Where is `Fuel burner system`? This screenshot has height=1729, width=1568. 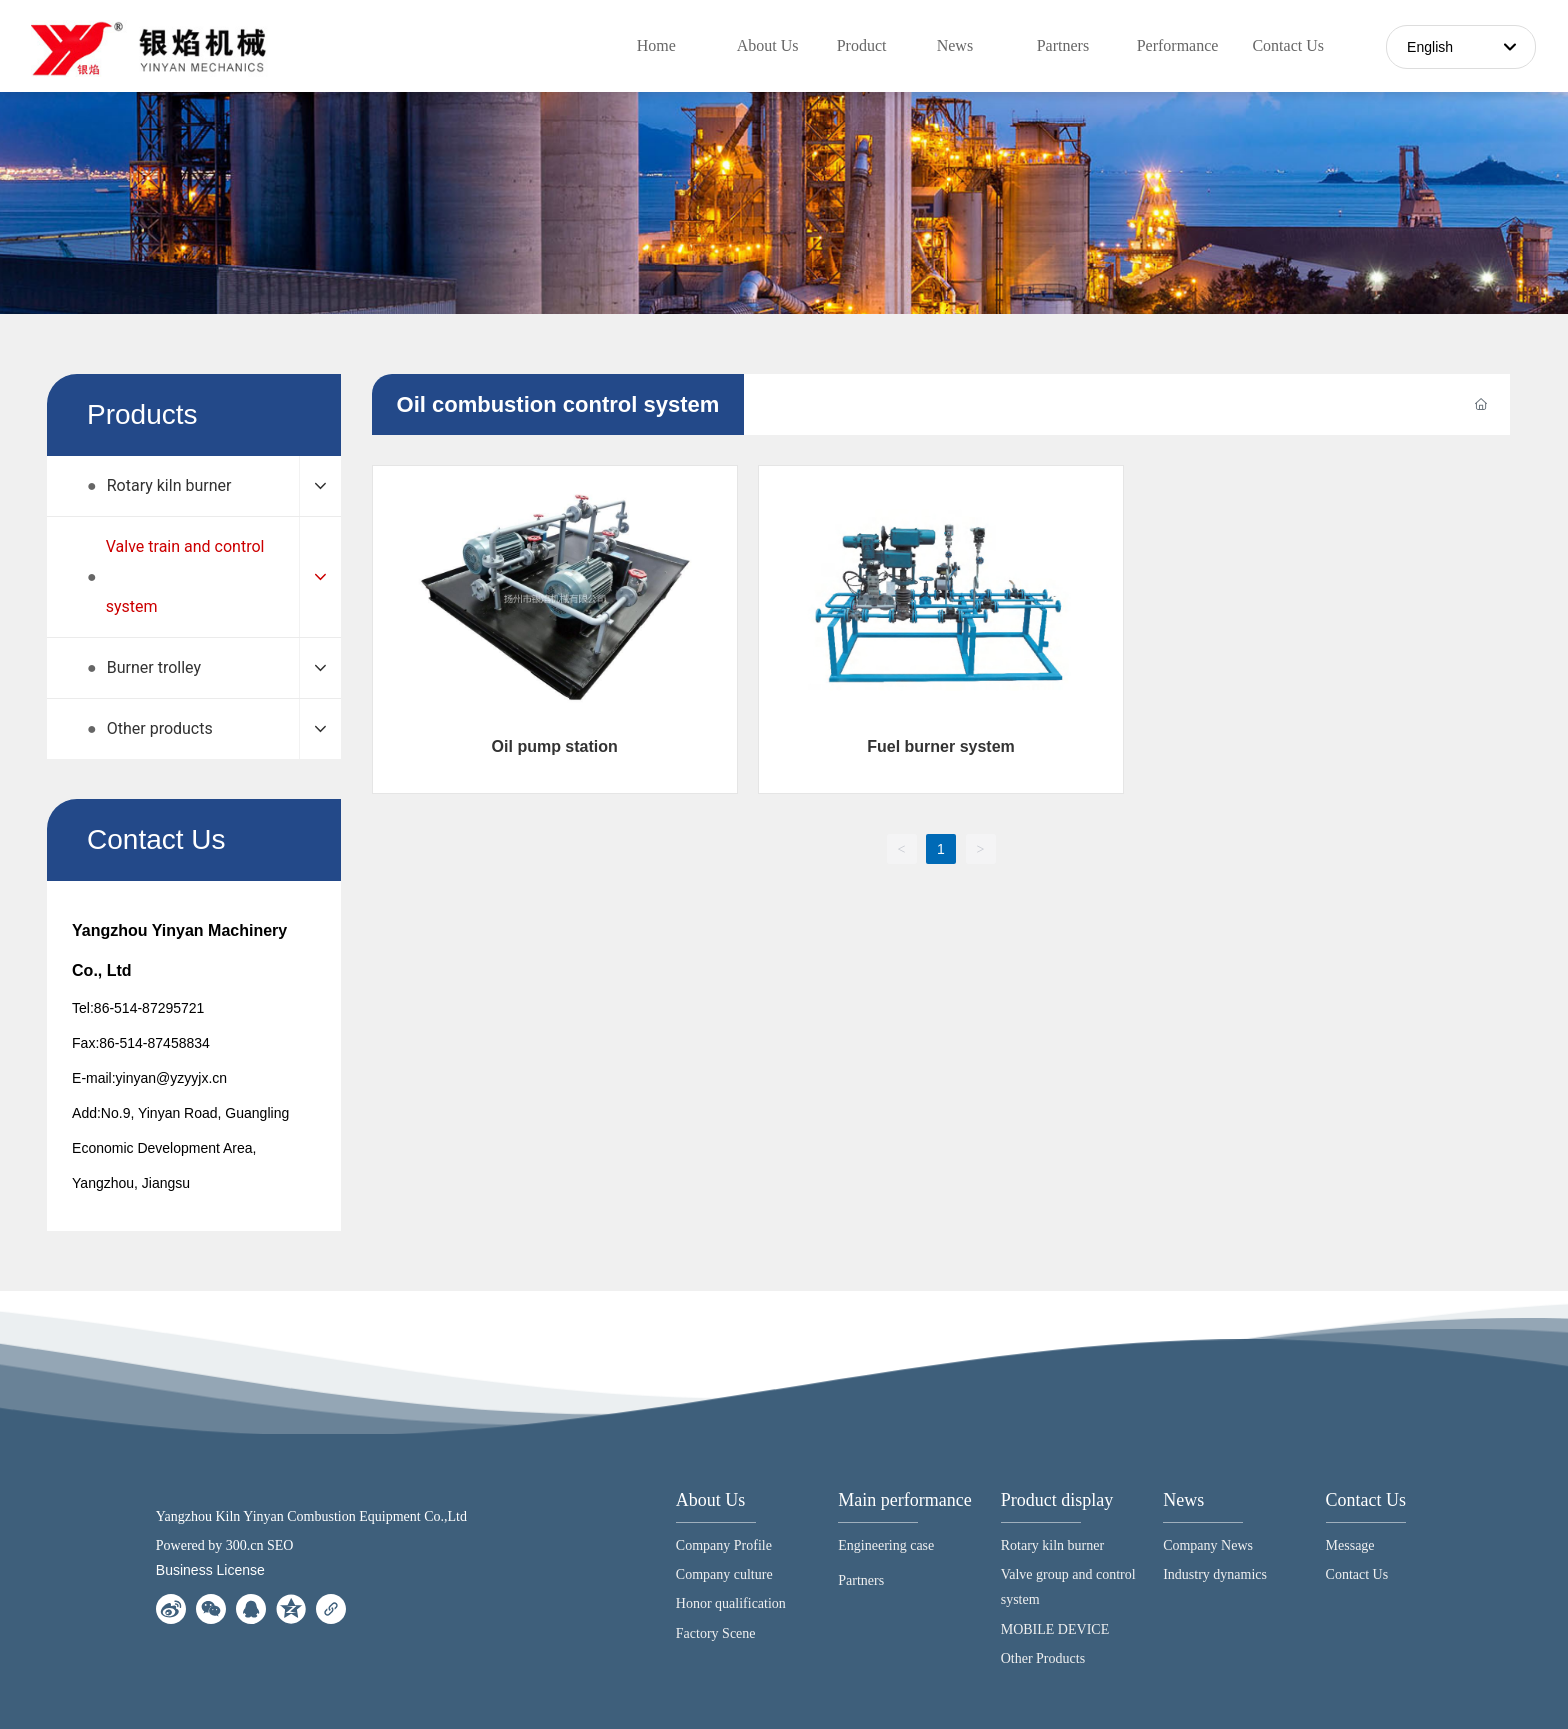
Fuel burner system is located at coordinates (941, 746).